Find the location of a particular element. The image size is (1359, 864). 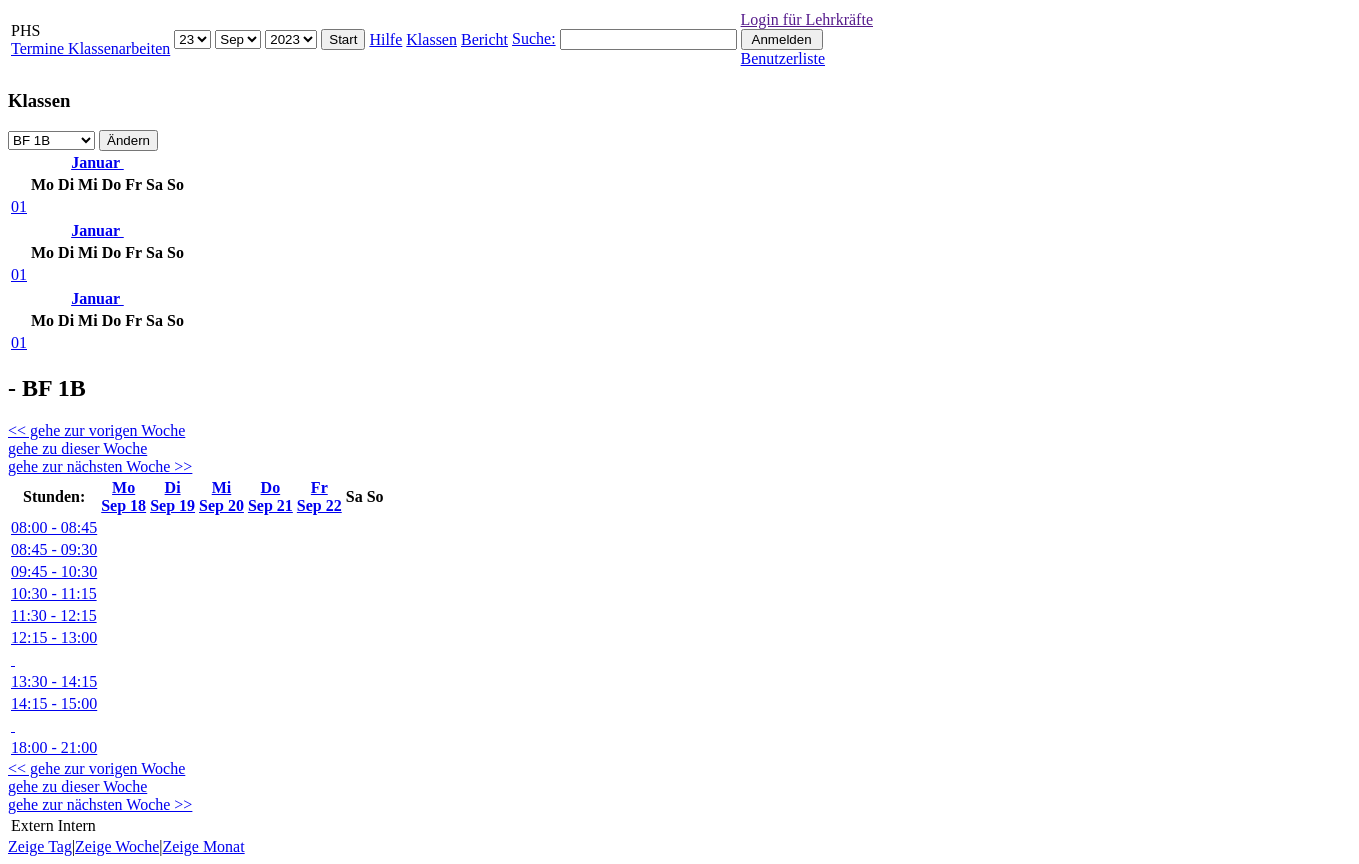

Hilfe is located at coordinates (385, 39).